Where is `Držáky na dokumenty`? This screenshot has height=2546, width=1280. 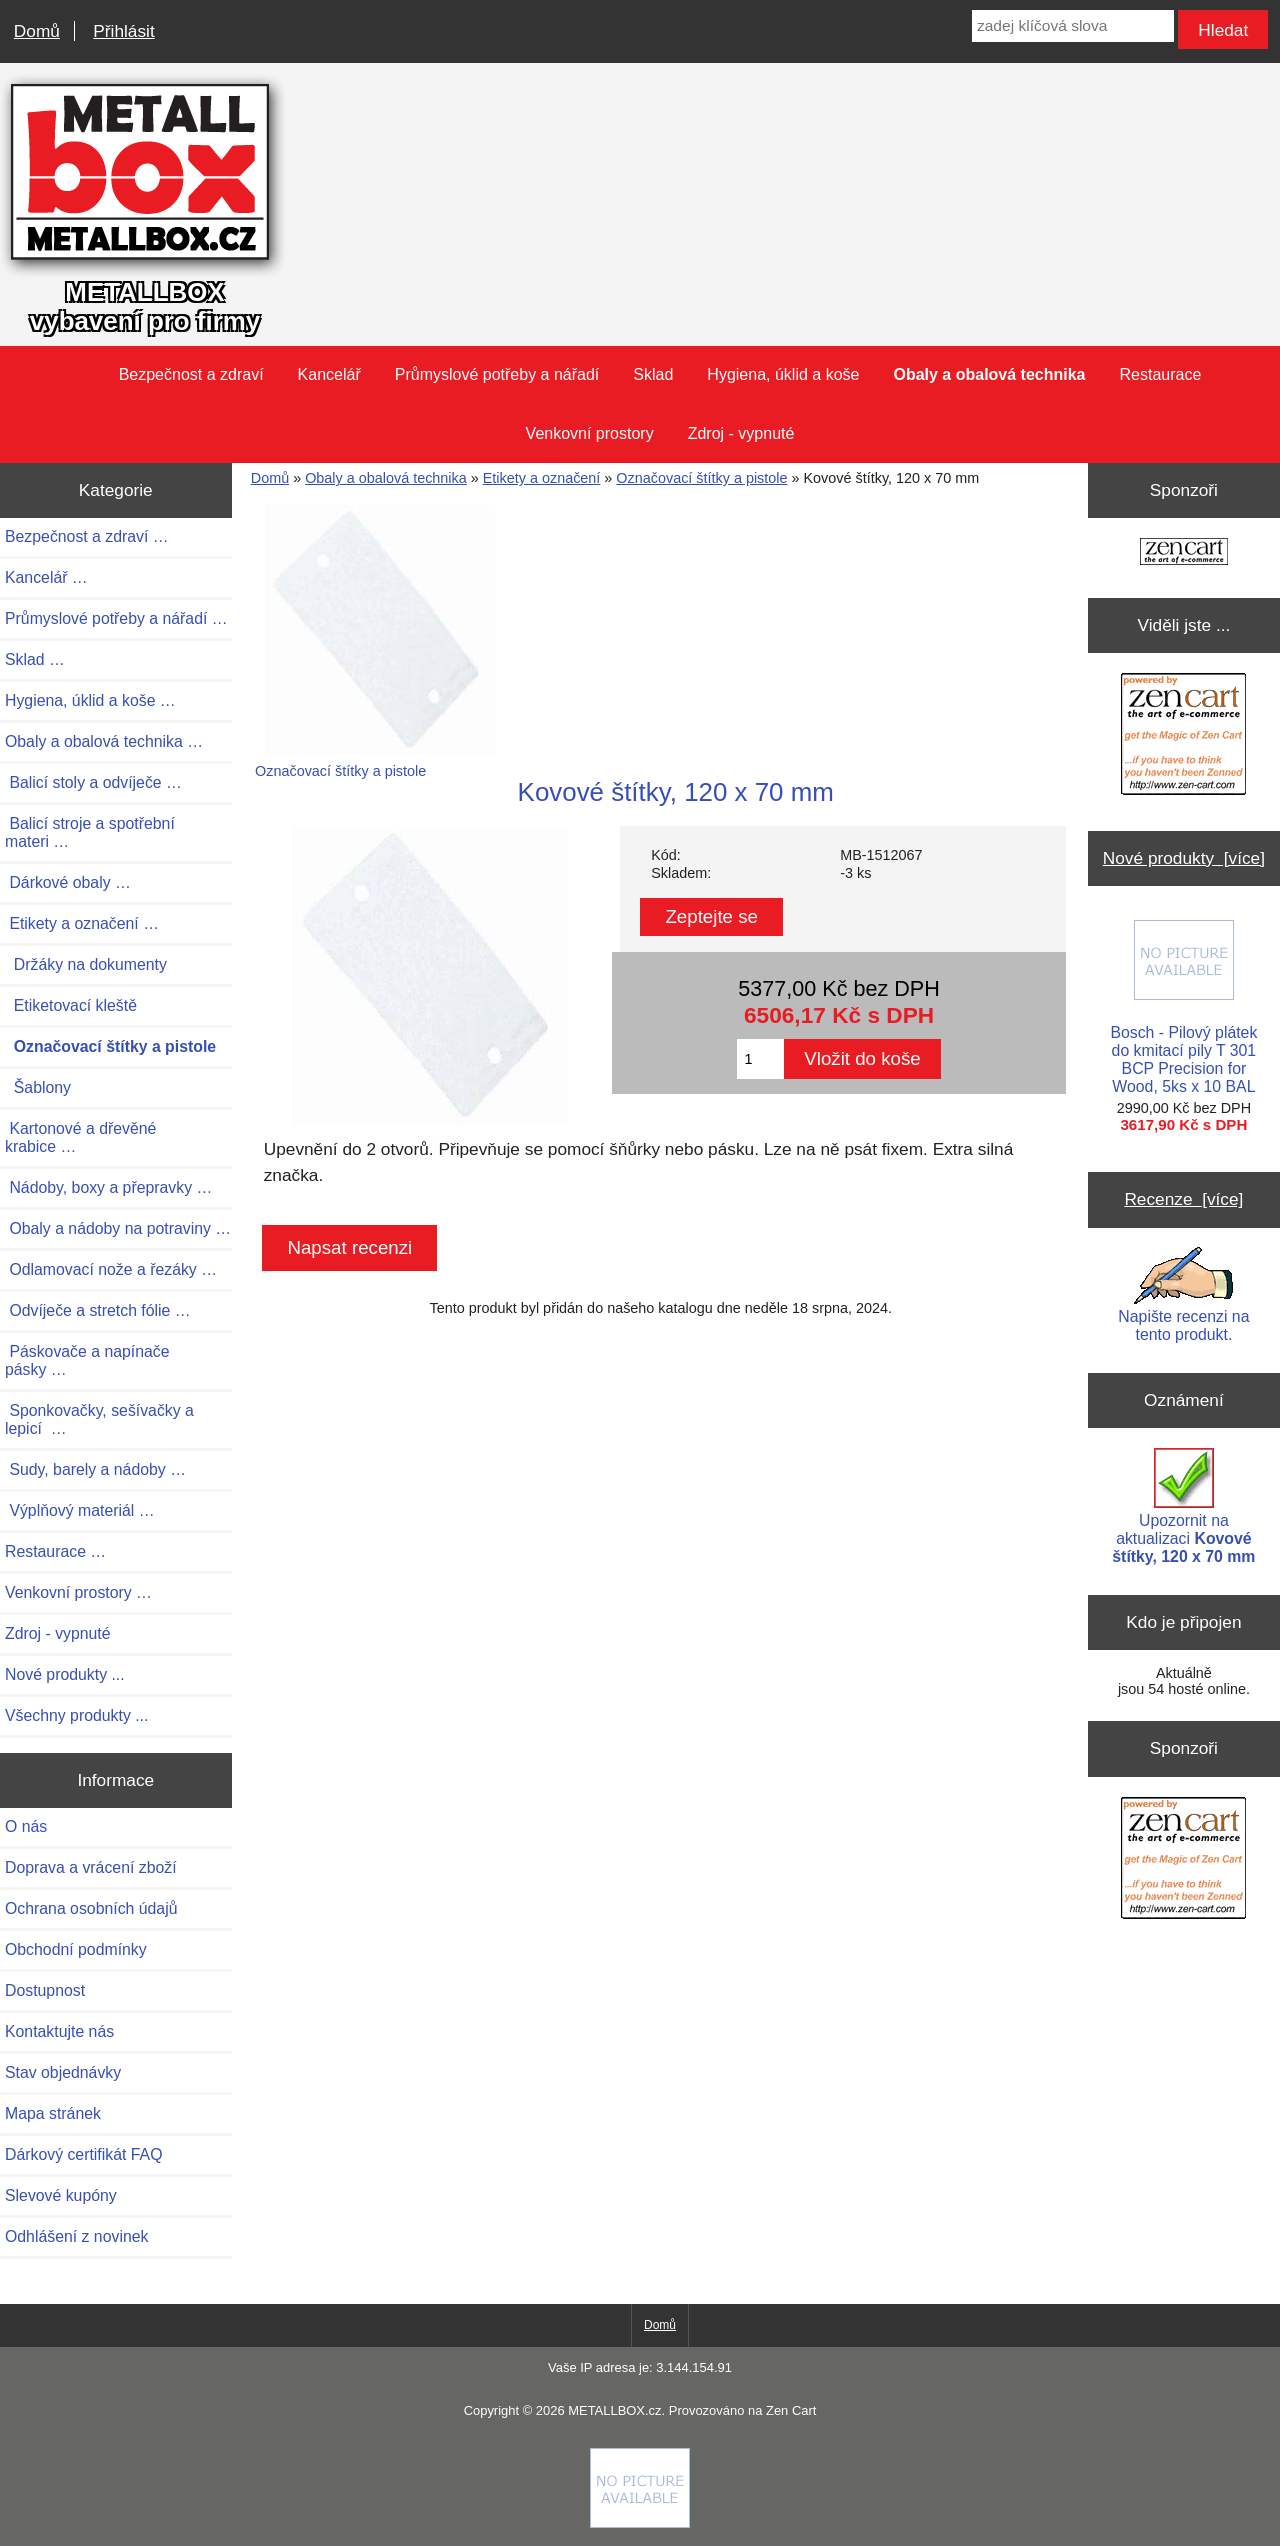 Držáky na dokumenty is located at coordinates (86, 964).